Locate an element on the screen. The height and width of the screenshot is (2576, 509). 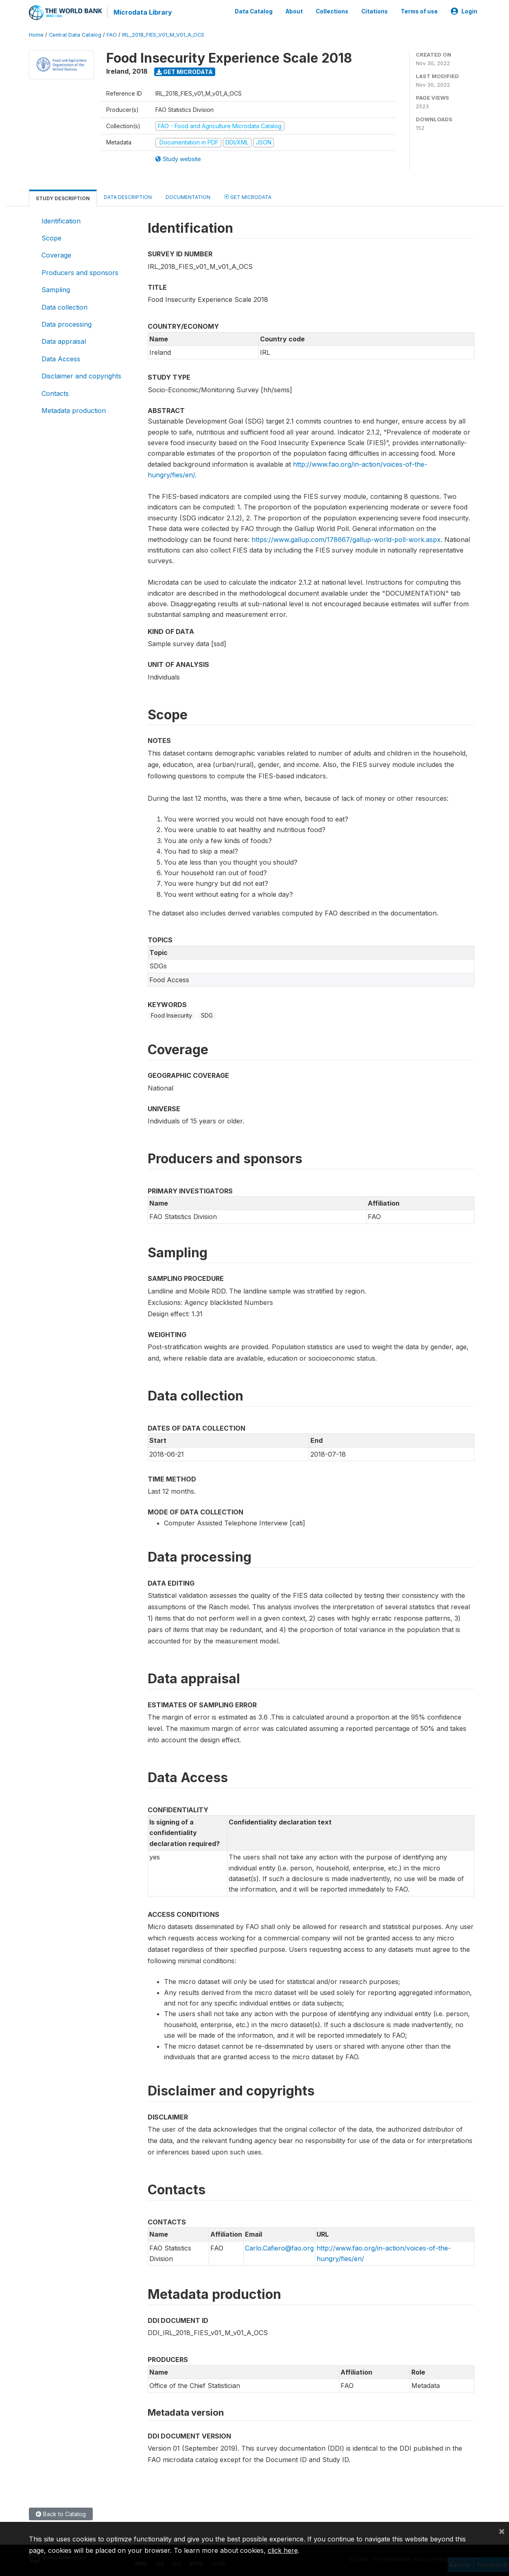
Collections is located at coordinates (332, 11).